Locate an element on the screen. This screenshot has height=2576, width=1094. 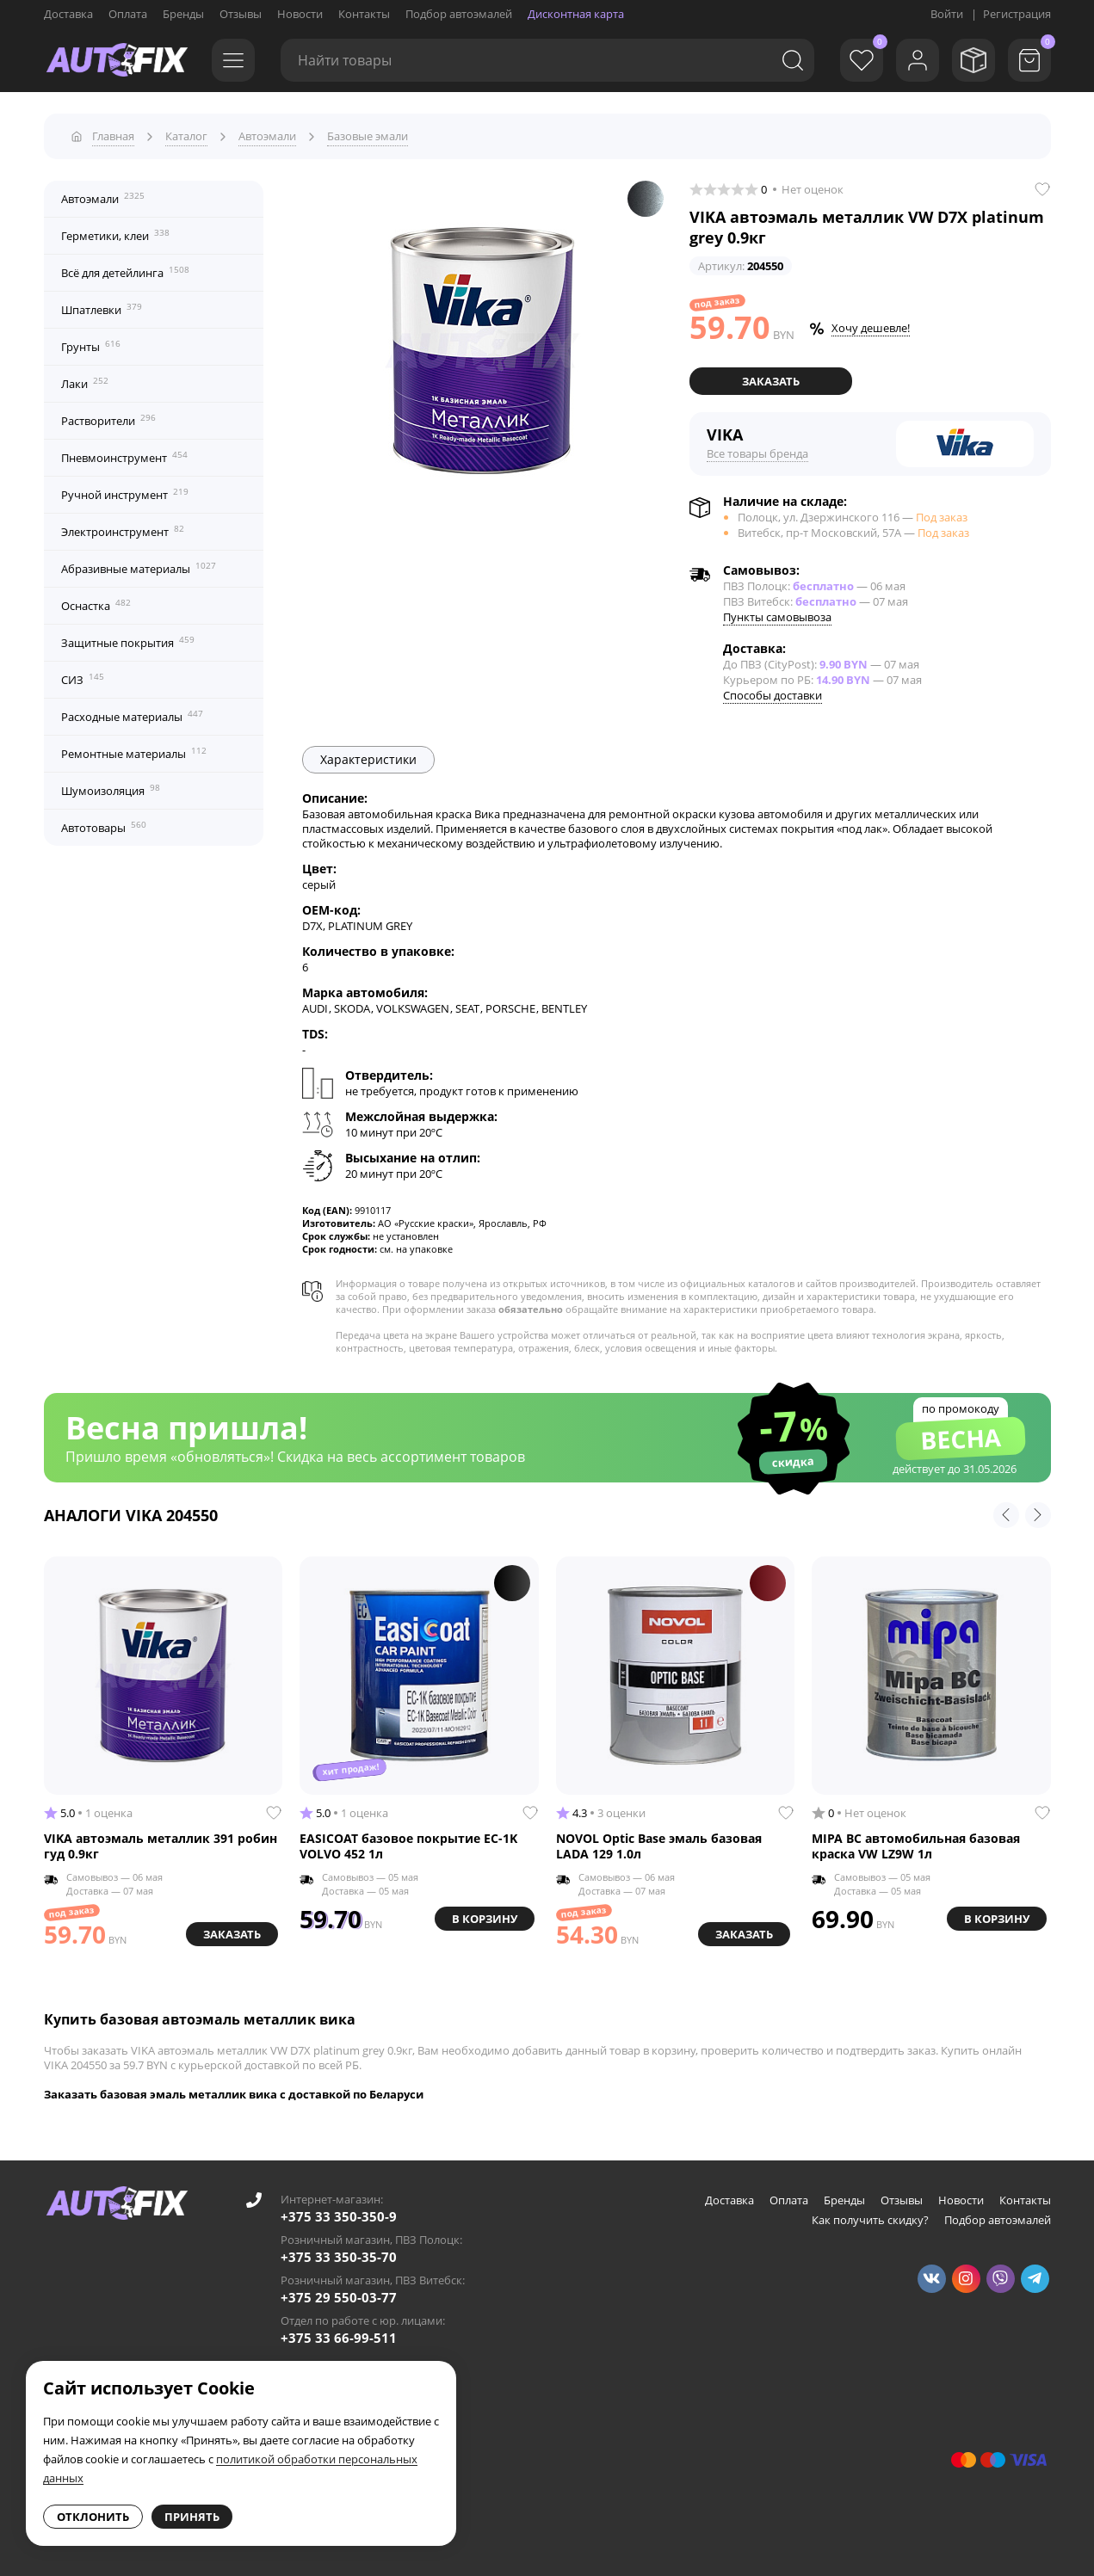
EASICOAT базовое покрытие EC-1K VOLVO 452 1л is located at coordinates (408, 1846).